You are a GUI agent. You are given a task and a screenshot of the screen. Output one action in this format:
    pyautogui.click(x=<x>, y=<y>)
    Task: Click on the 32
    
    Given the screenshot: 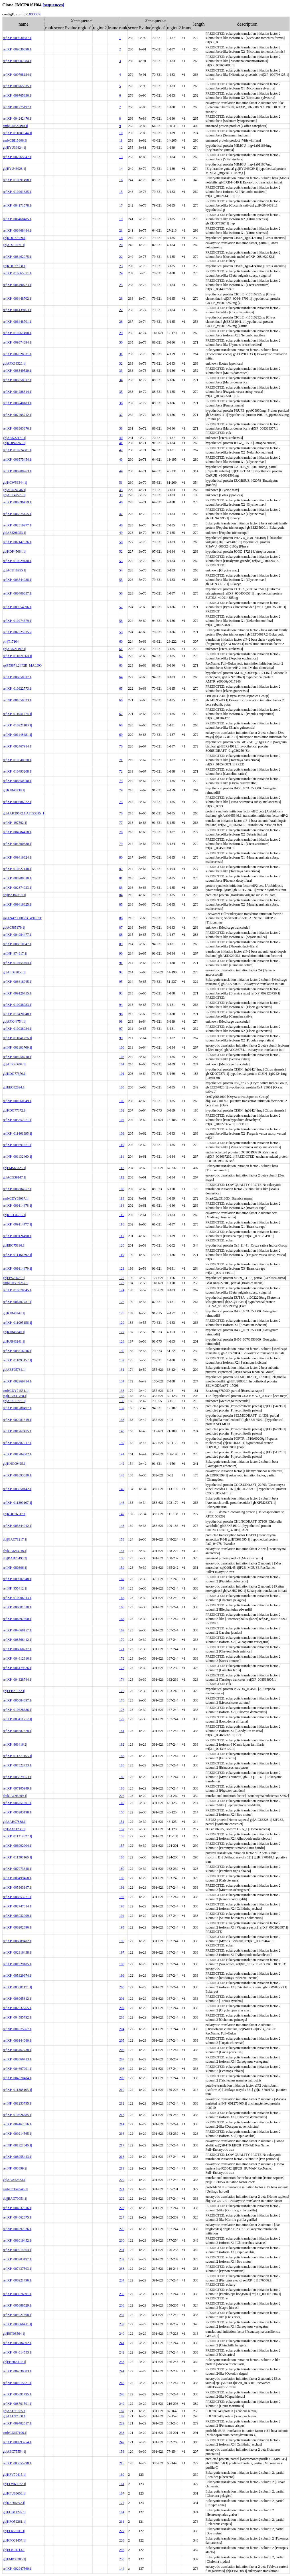 What is the action you would take?
    pyautogui.click(x=121, y=363)
    